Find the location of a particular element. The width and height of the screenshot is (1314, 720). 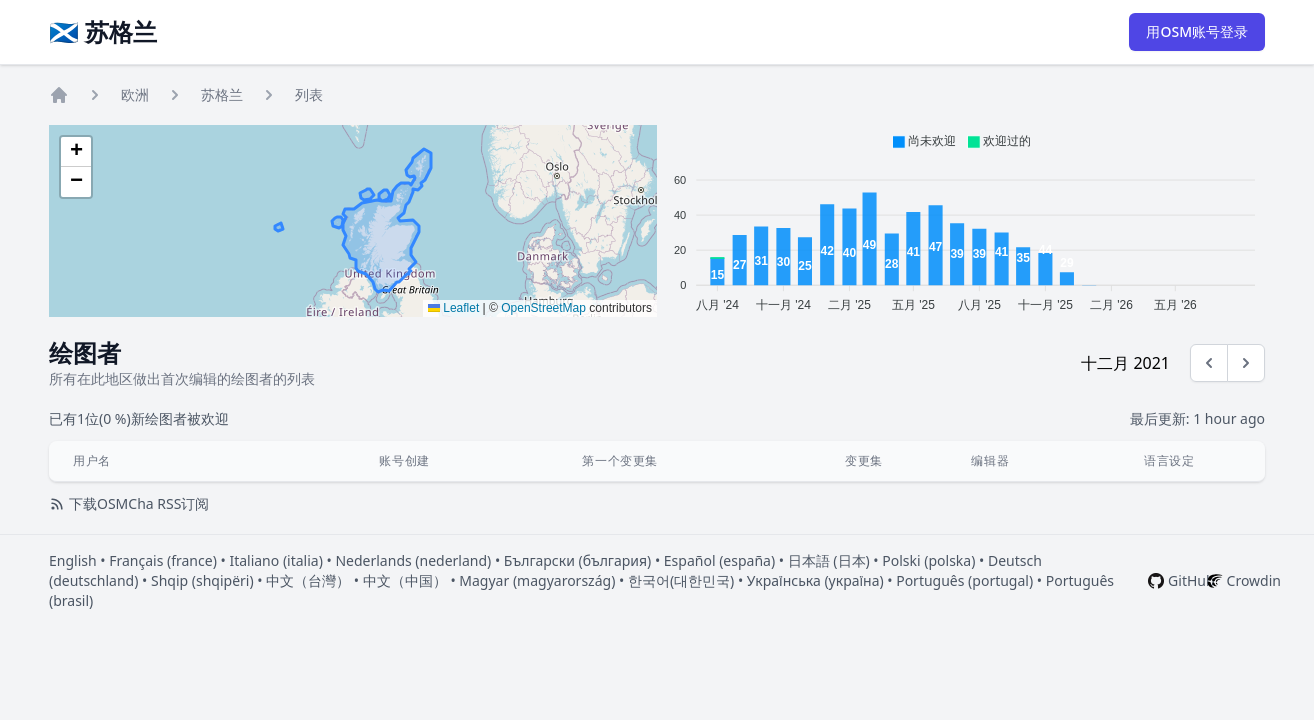

Български (българия) is located at coordinates (577, 560).